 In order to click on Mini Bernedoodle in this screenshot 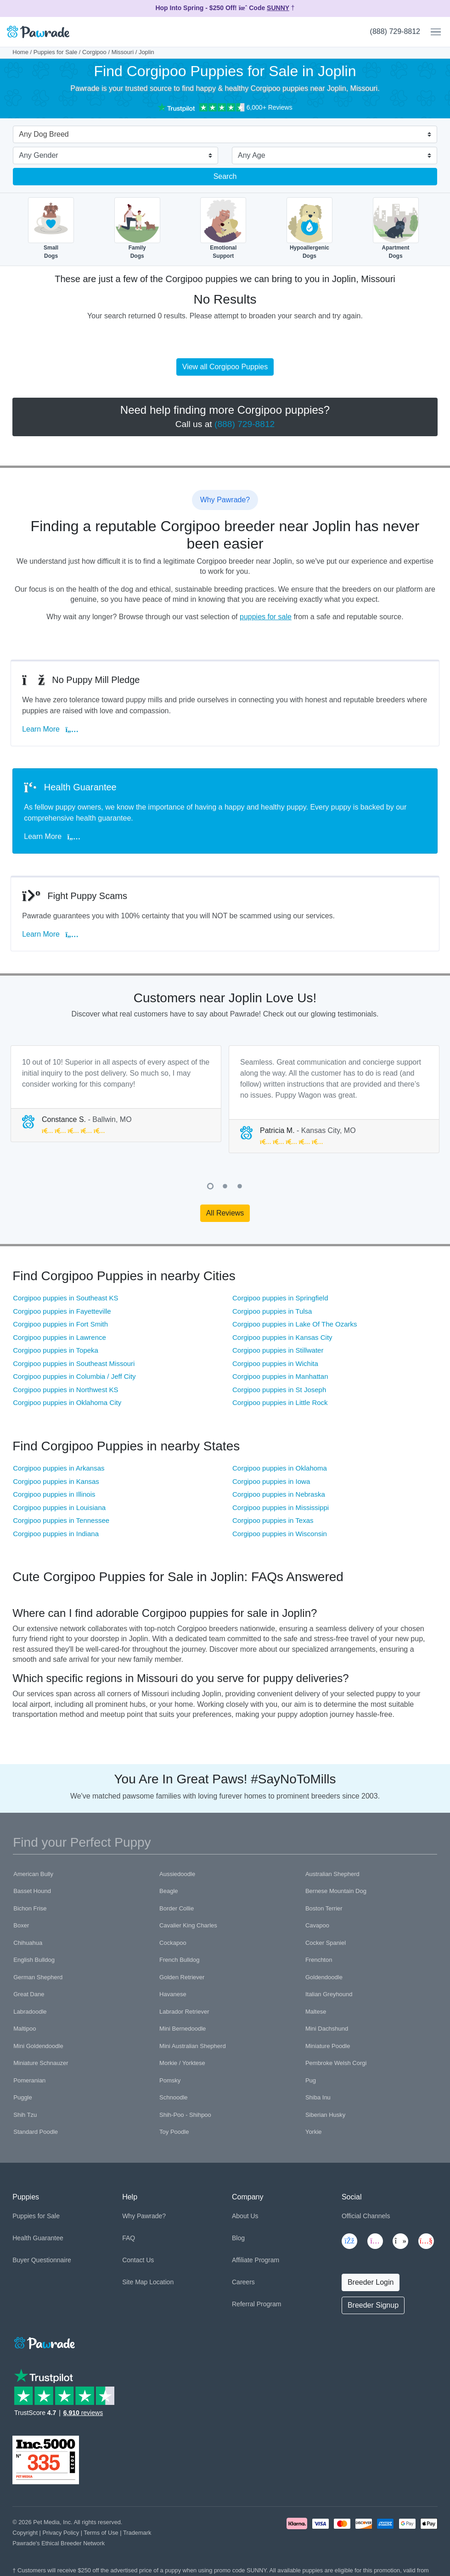, I will do `click(182, 2028)`.